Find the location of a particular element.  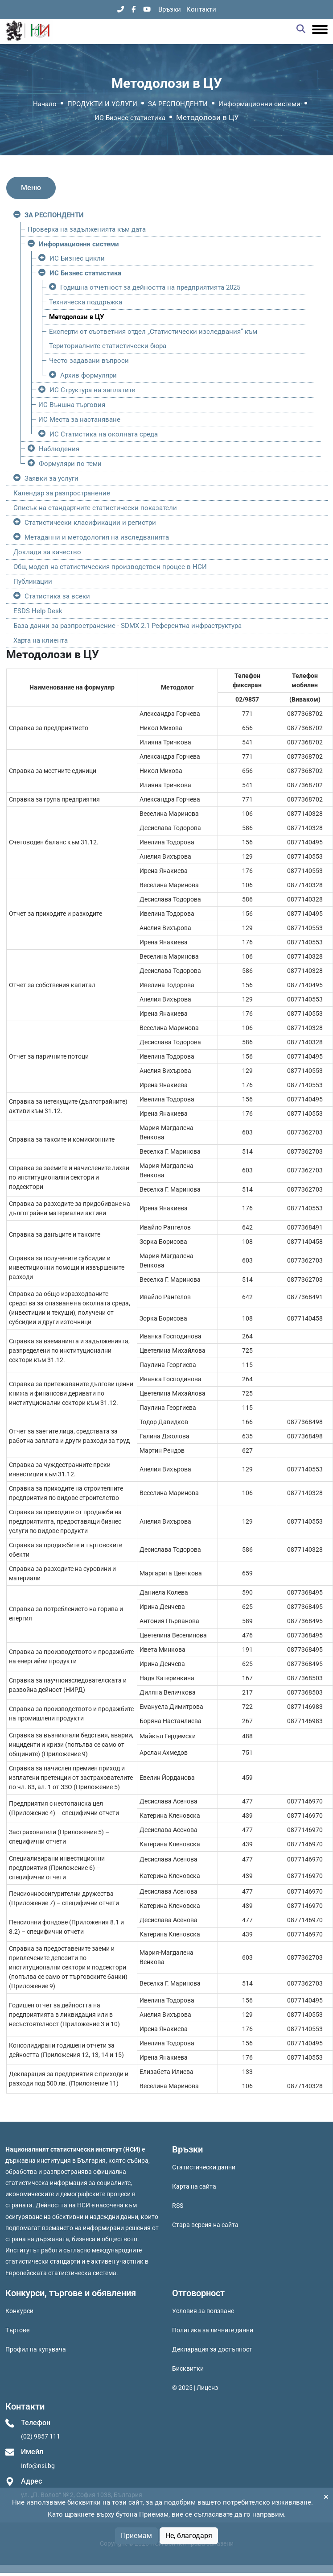

RSS is located at coordinates (177, 2205).